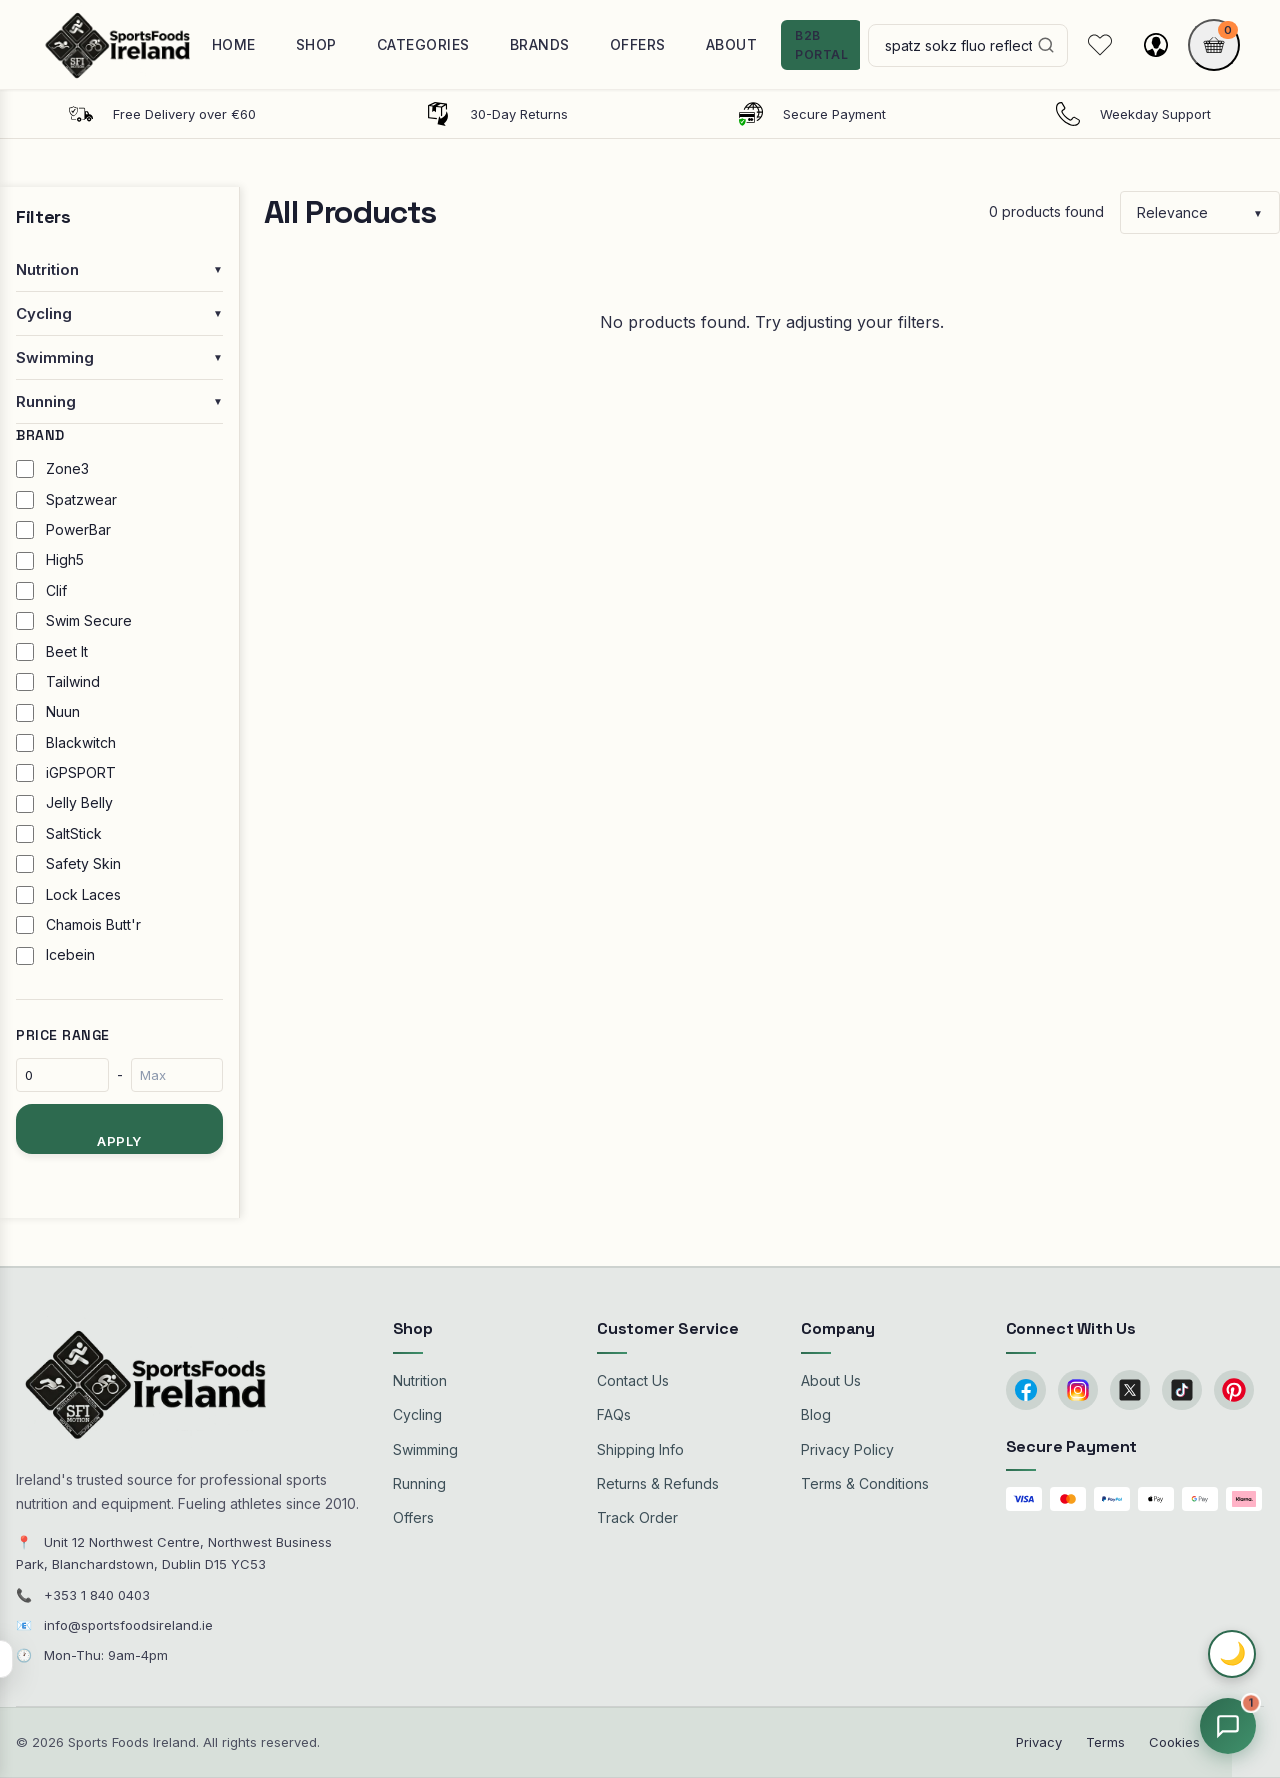  I want to click on [TikTok], so click(1182, 1390).